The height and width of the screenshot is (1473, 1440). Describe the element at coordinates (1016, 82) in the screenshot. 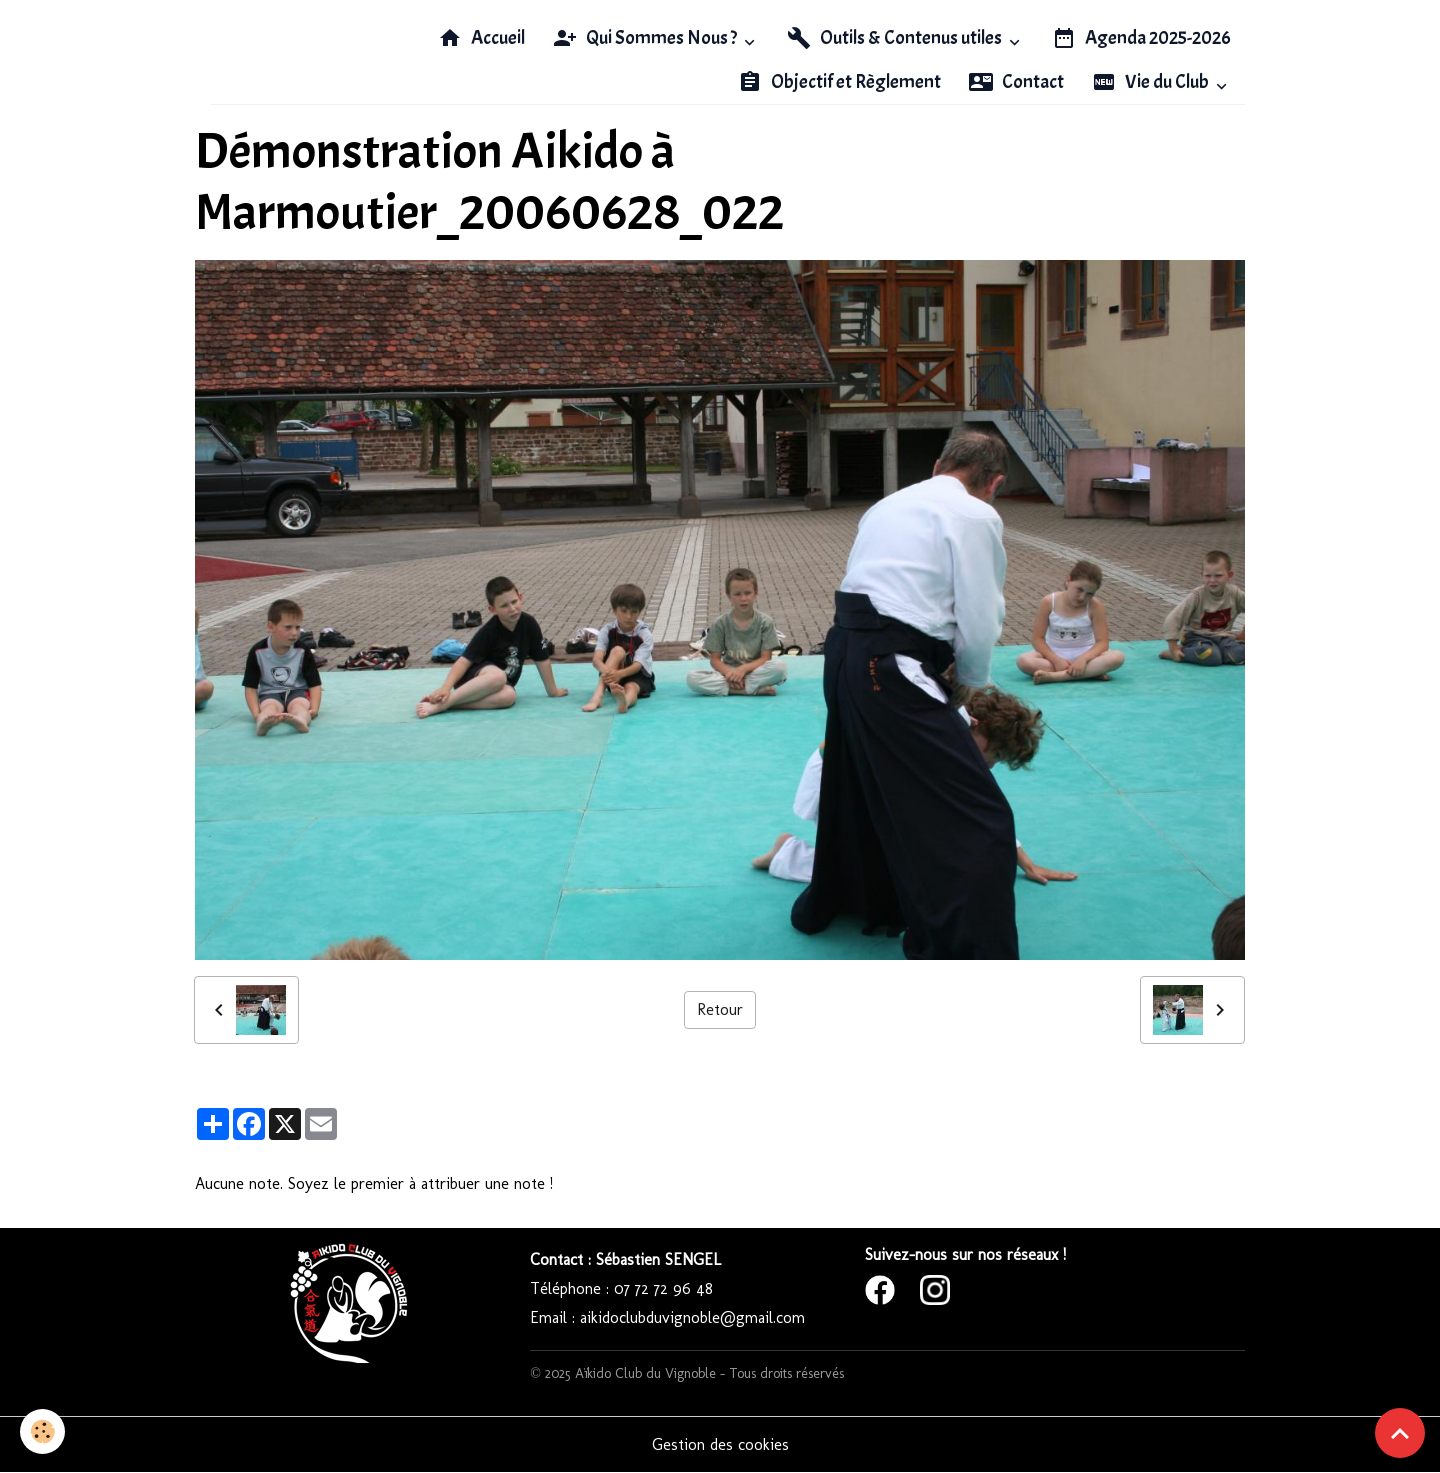

I see `Contact` at that location.